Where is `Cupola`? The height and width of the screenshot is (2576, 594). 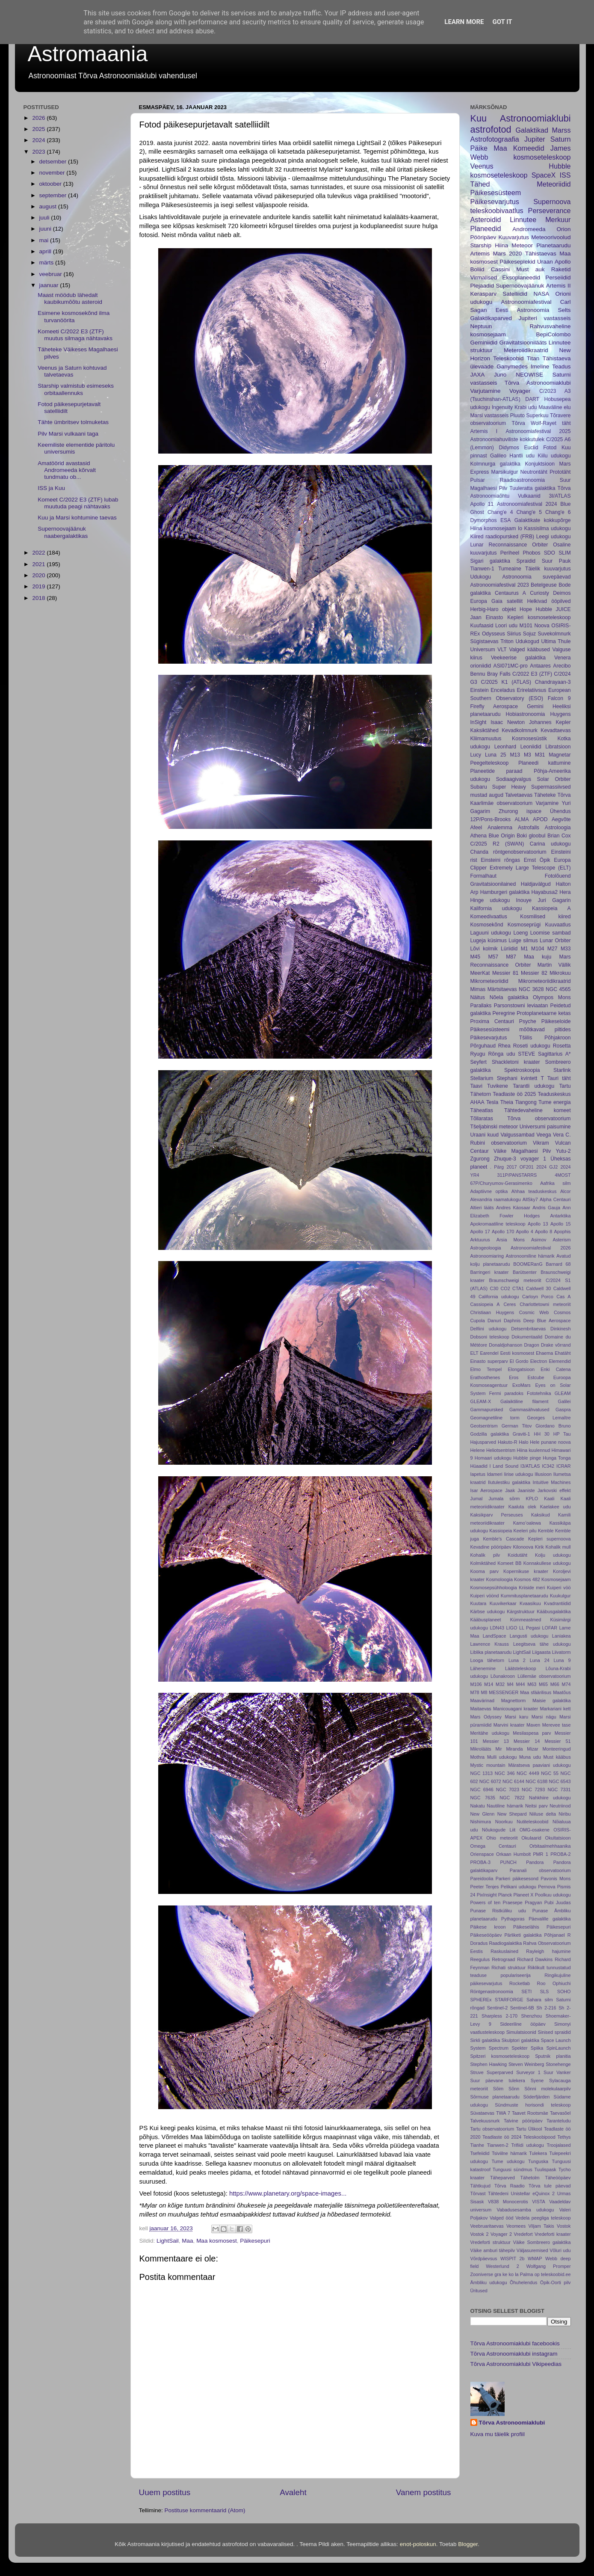 Cupola is located at coordinates (477, 1320).